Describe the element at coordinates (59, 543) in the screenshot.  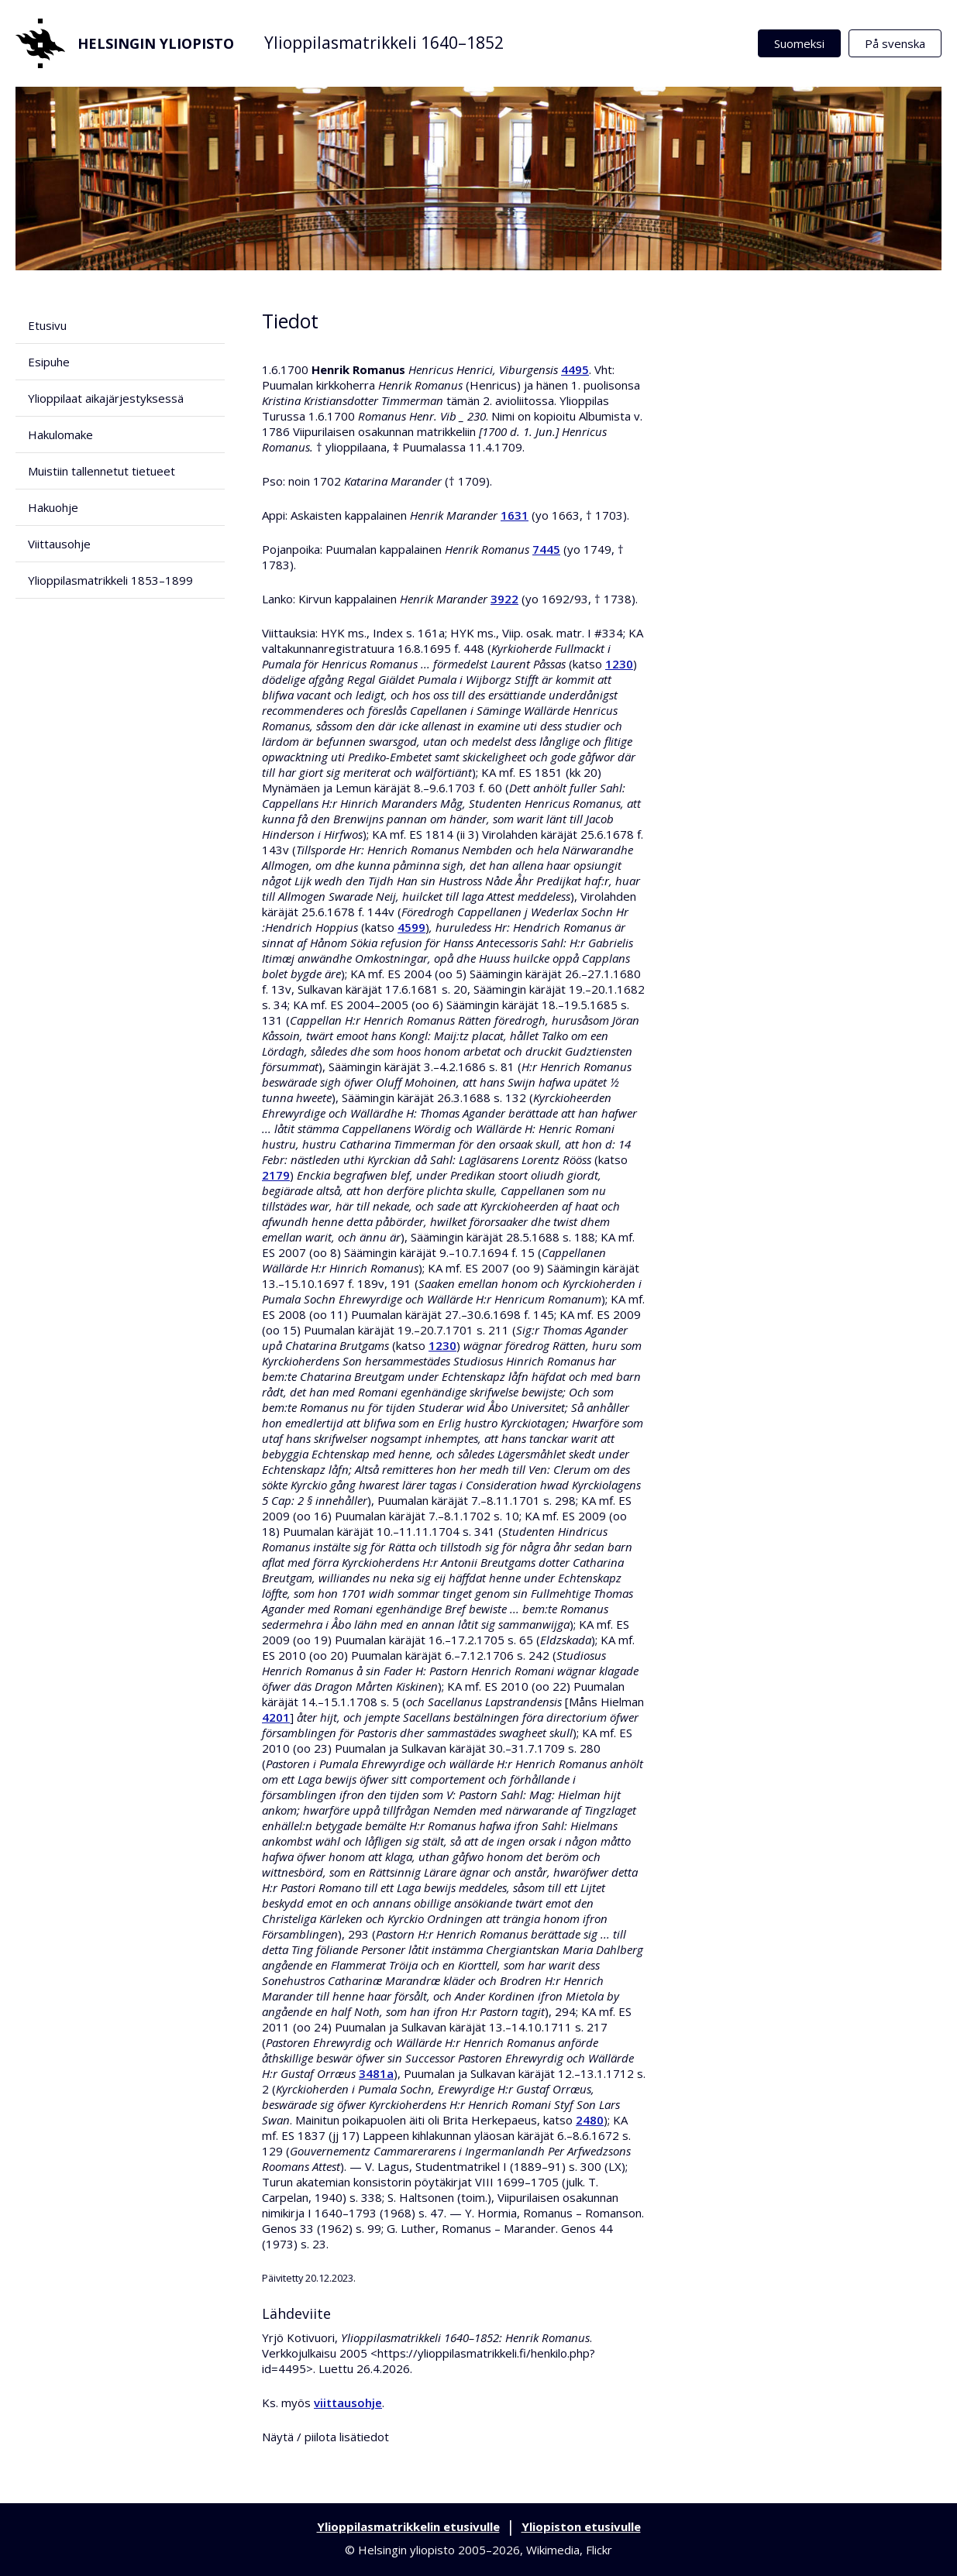
I see `Viittausohje` at that location.